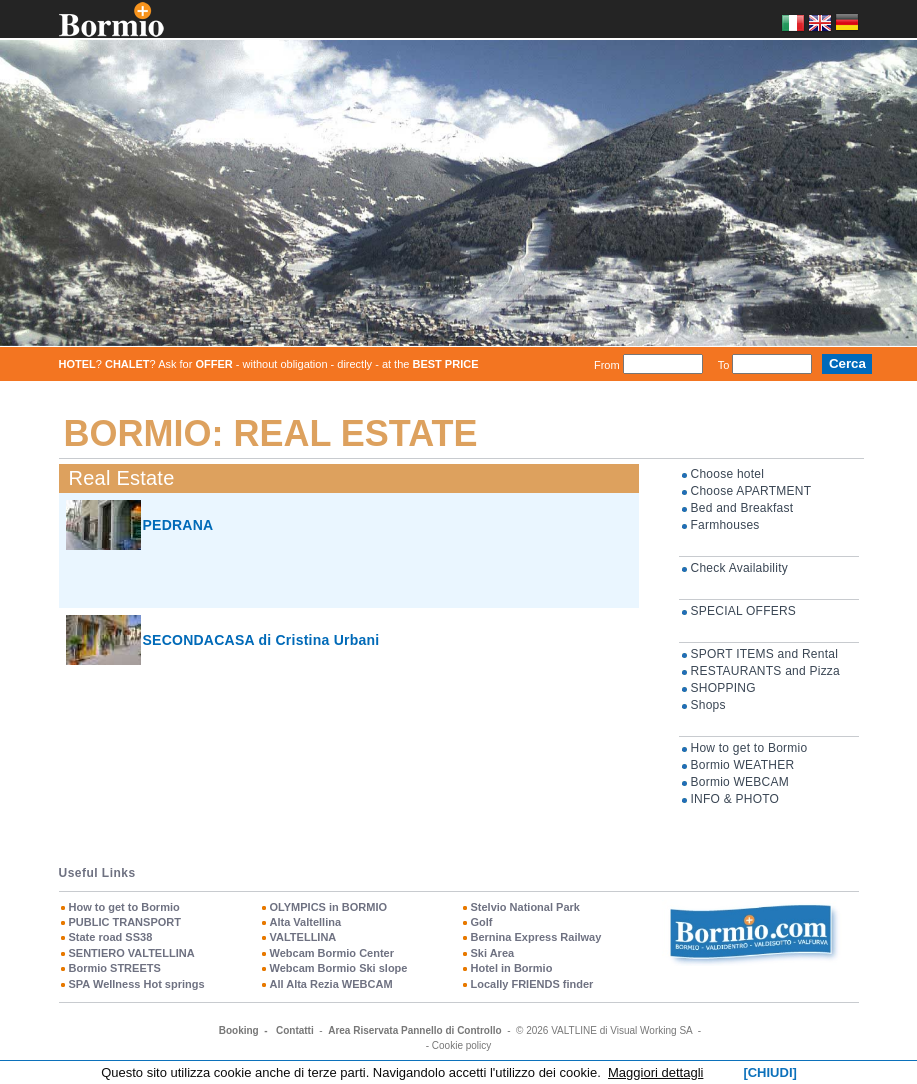  Describe the element at coordinates (306, 922) in the screenshot. I see `Alta Valtellina` at that location.